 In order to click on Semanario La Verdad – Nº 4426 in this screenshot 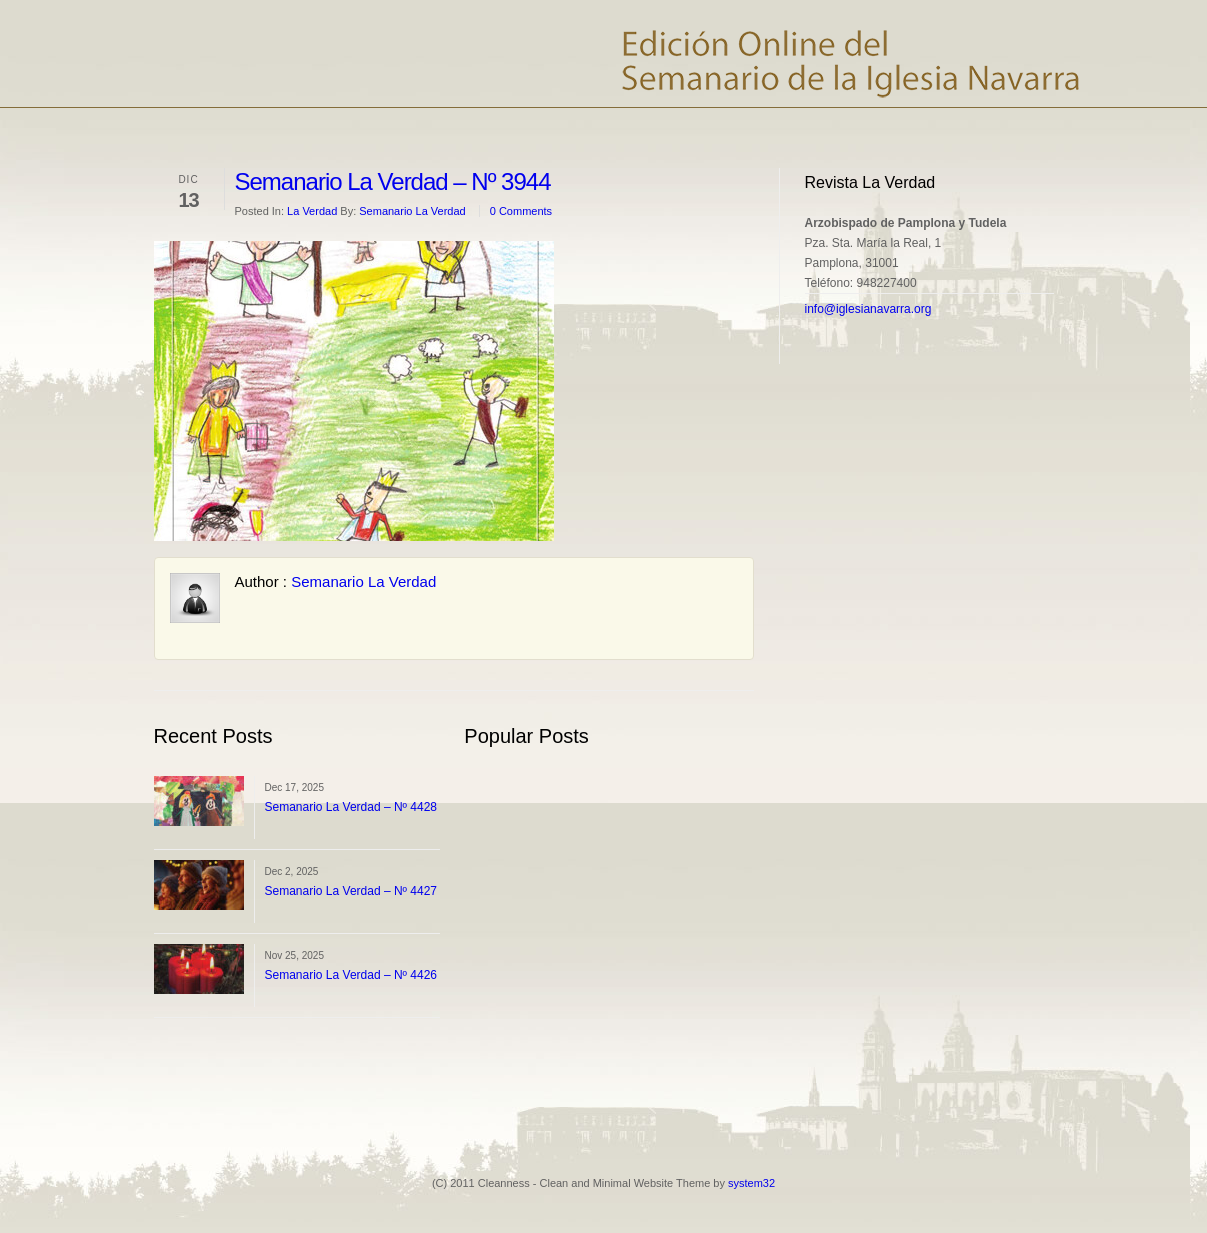, I will do `click(351, 975)`.